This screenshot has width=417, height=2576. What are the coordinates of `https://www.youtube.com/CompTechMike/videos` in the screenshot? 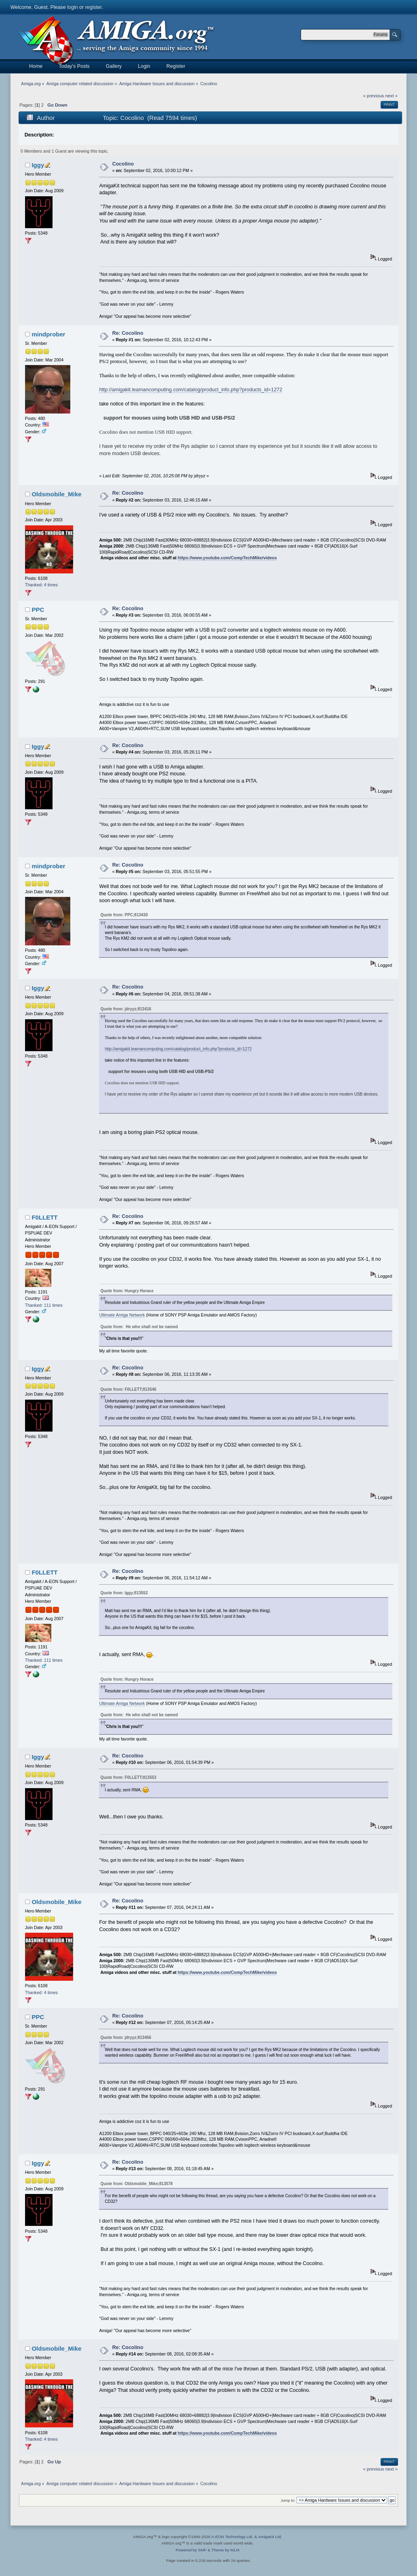 It's located at (227, 557).